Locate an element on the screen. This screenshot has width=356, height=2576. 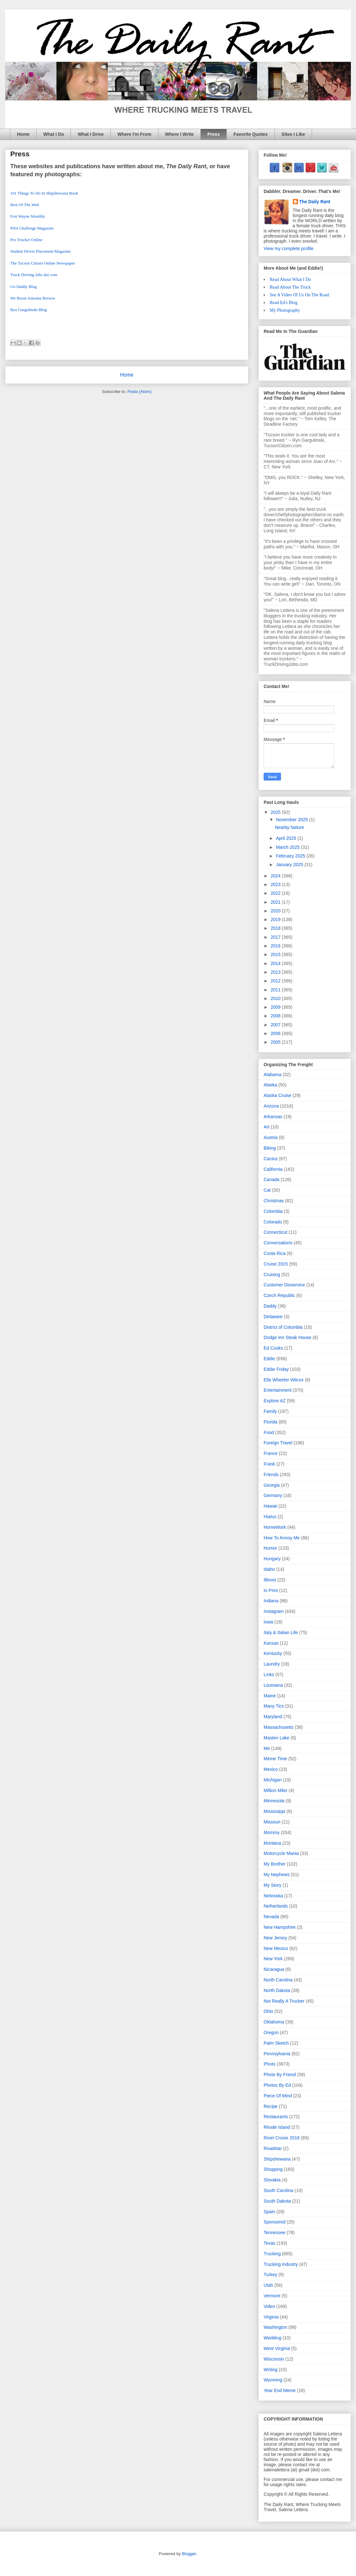
In Print is located at coordinates (271, 1590).